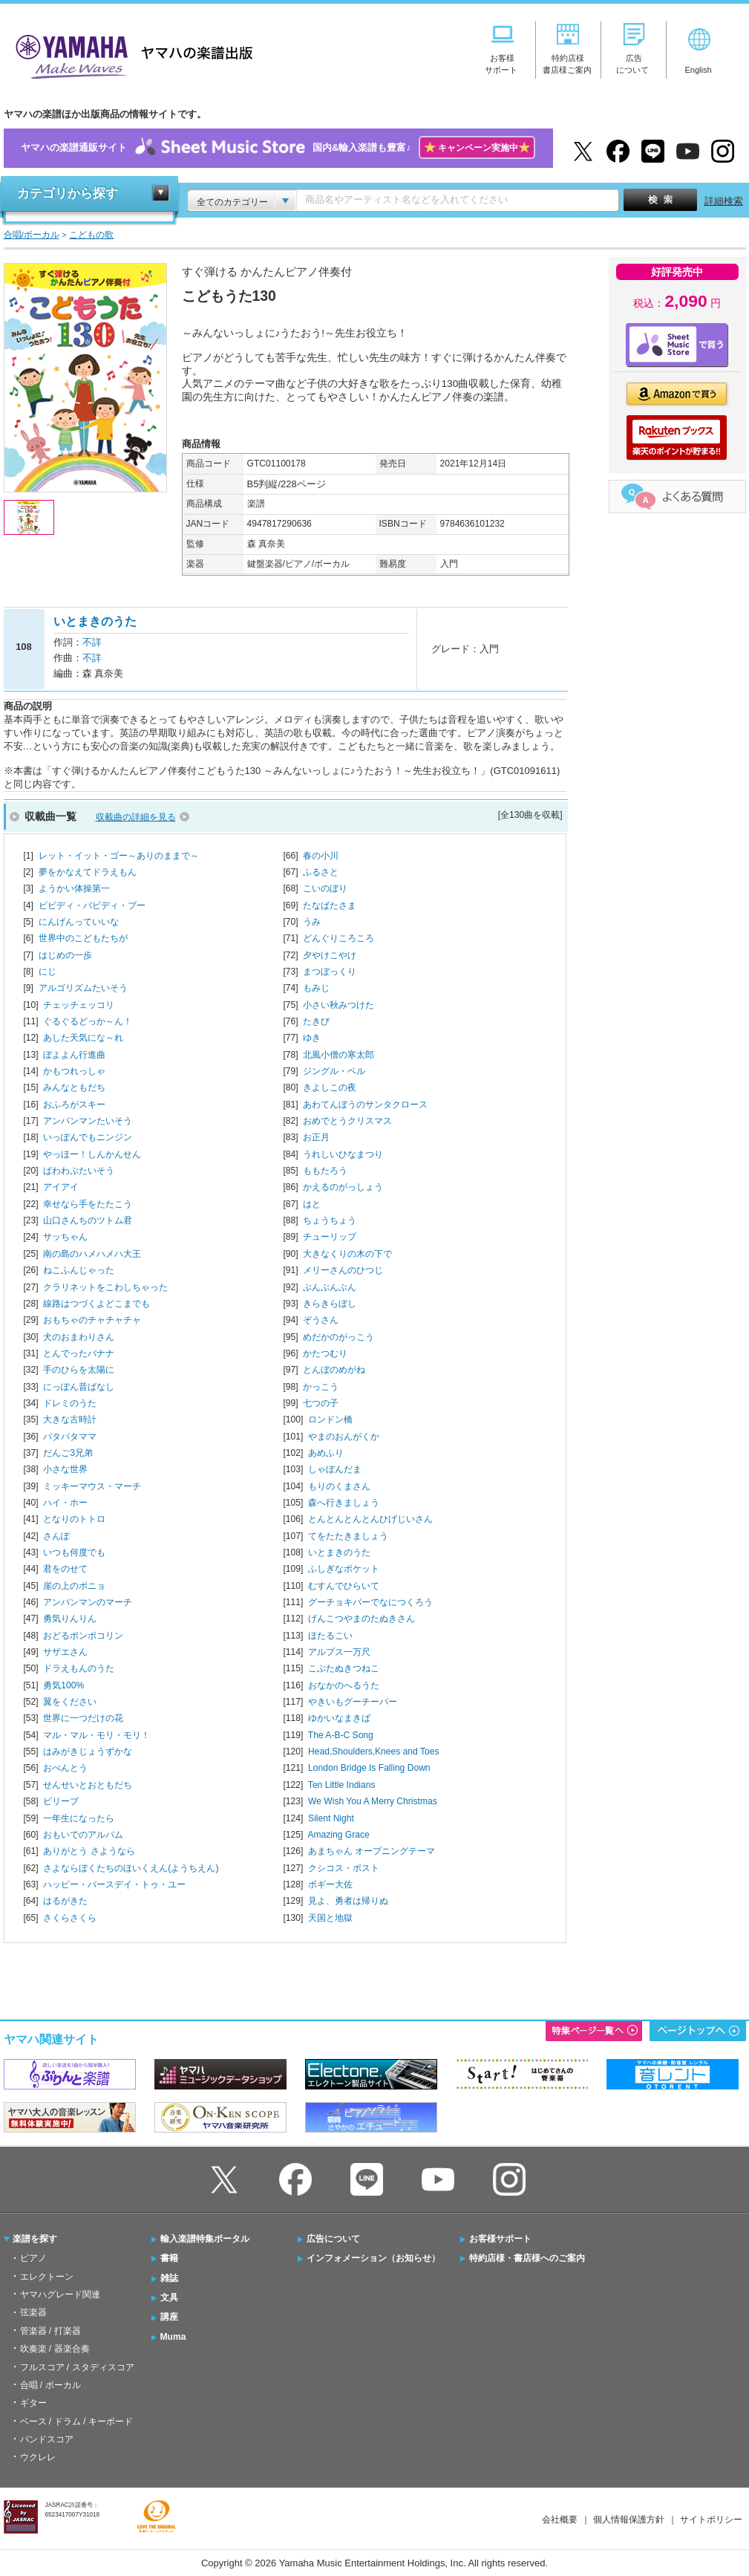  I want to click on かたつむり, so click(325, 1353).